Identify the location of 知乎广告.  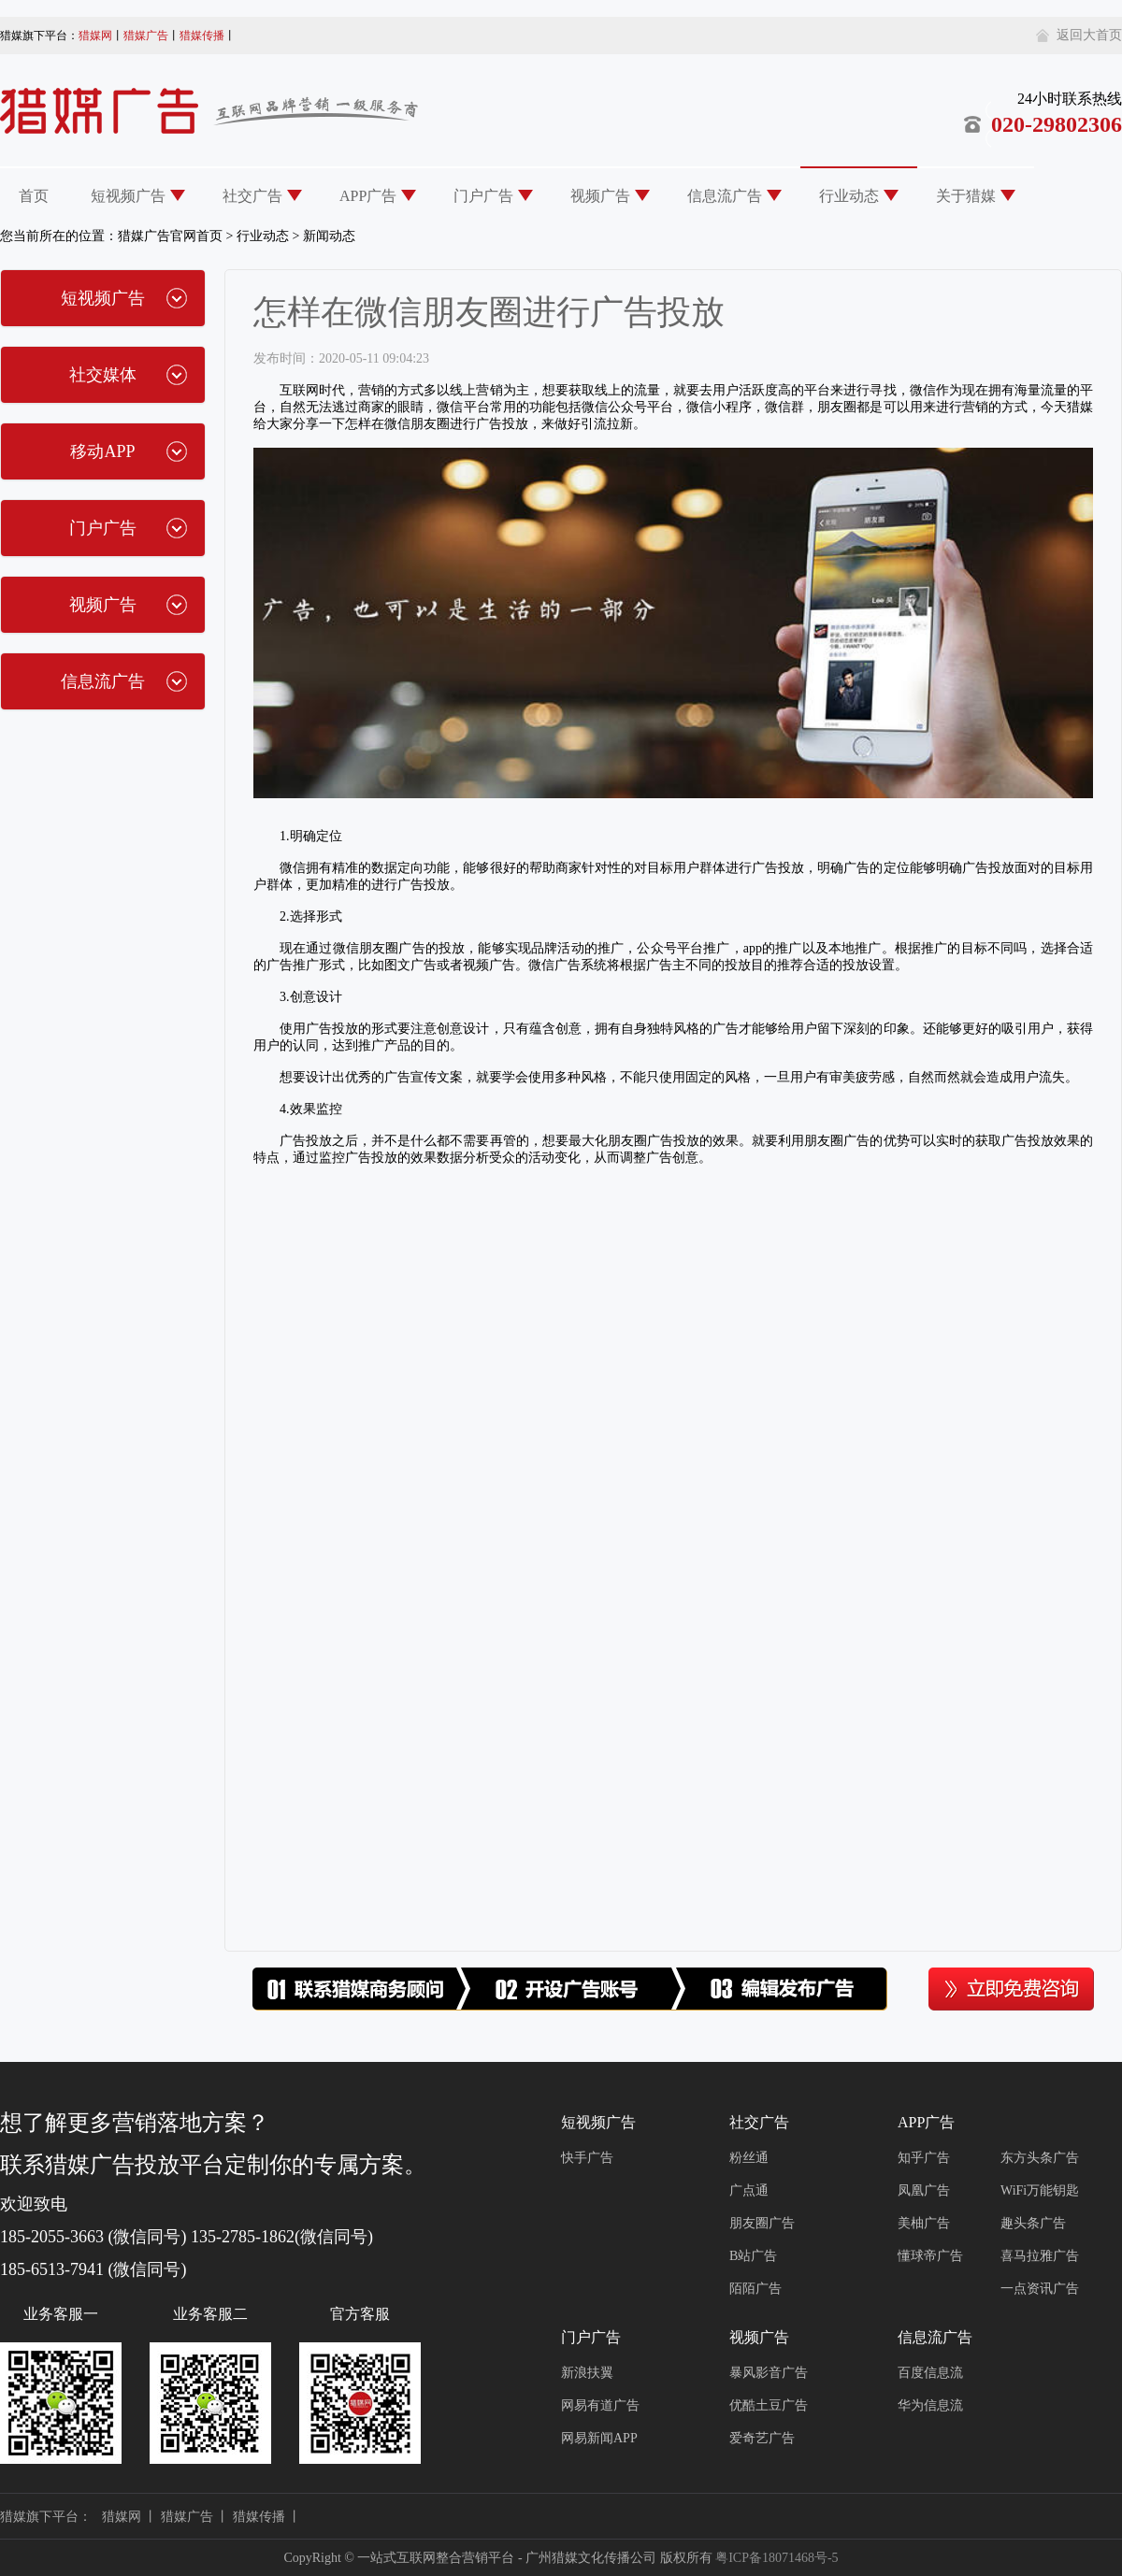
(924, 2158).